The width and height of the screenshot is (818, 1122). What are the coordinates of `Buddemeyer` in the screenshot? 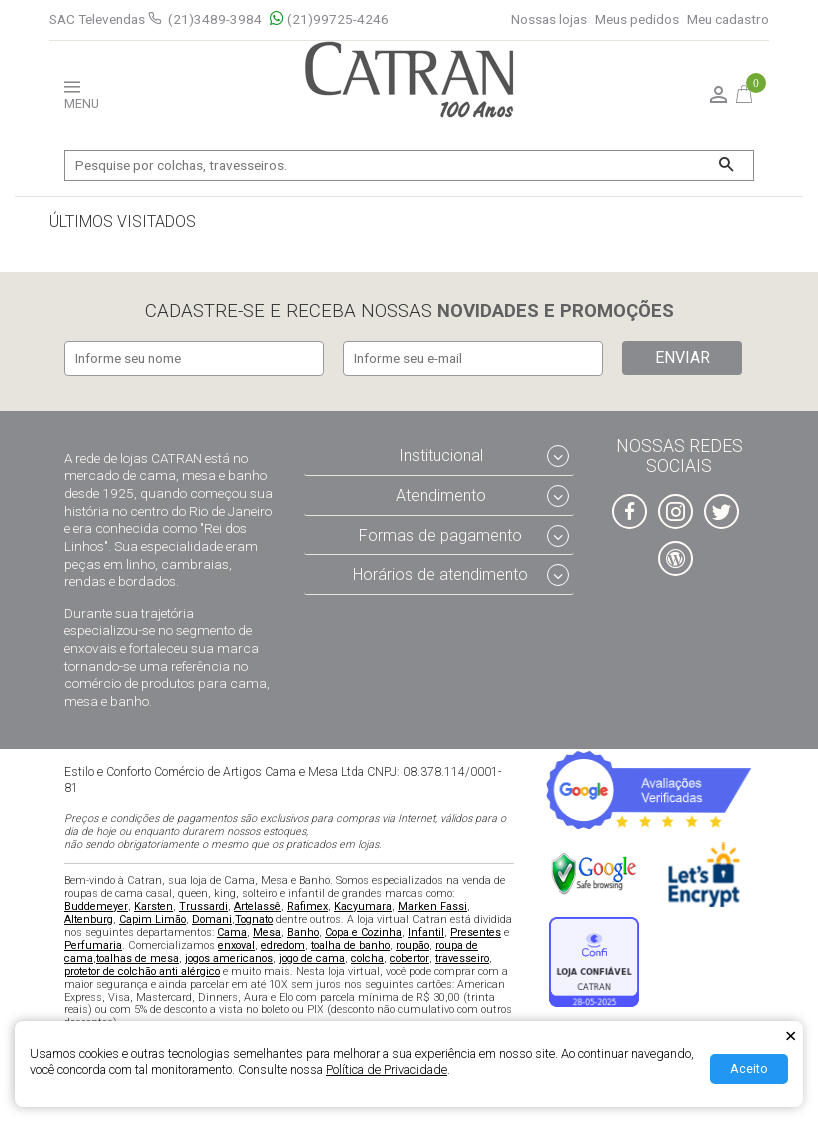 It's located at (96, 906).